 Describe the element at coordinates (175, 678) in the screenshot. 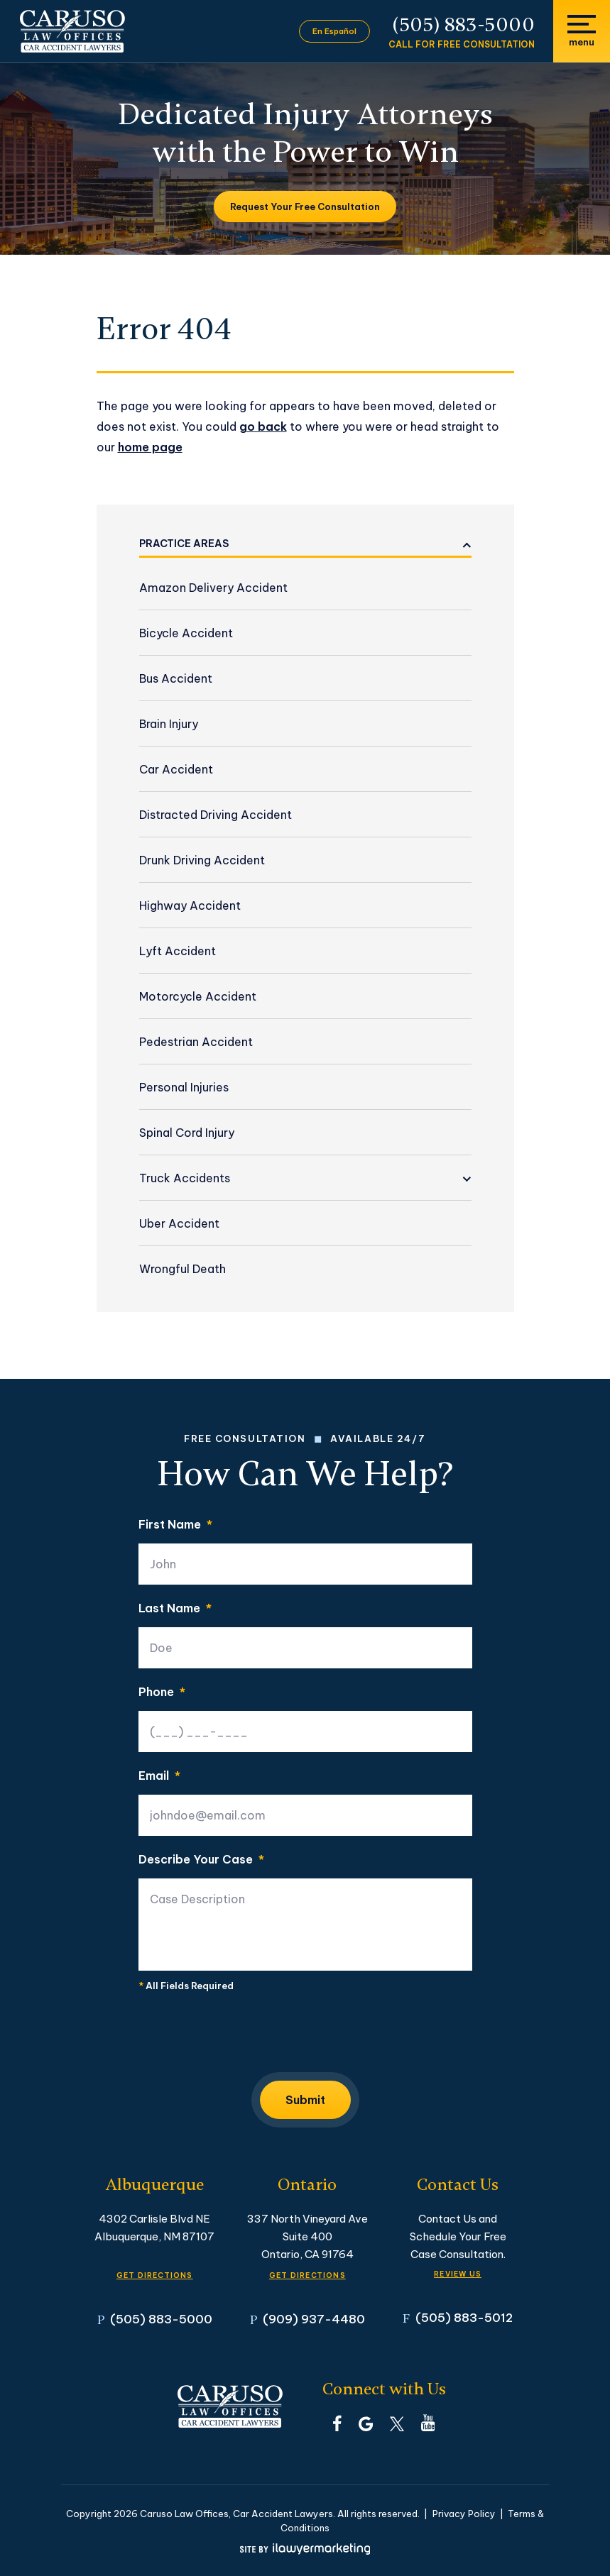

I see `Bus Accident` at that location.